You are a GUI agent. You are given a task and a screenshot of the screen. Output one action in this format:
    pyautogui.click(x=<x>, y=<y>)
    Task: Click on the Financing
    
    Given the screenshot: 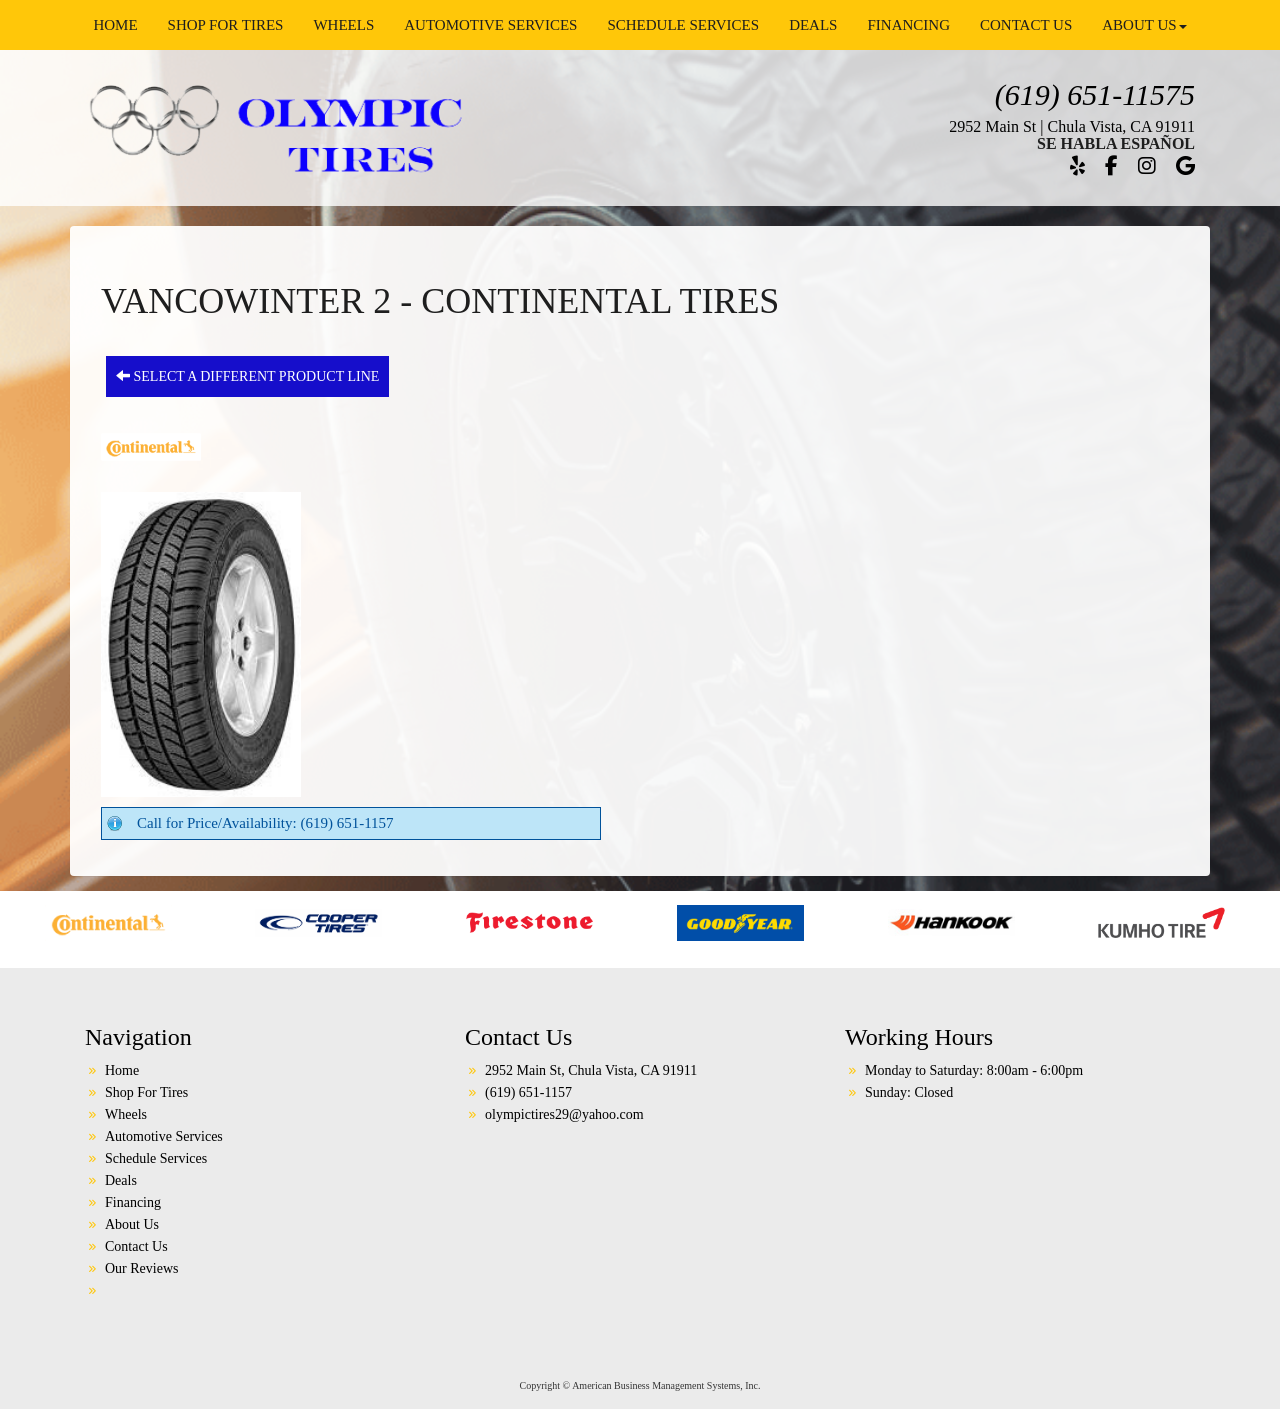 What is the action you would take?
    pyautogui.click(x=908, y=25)
    